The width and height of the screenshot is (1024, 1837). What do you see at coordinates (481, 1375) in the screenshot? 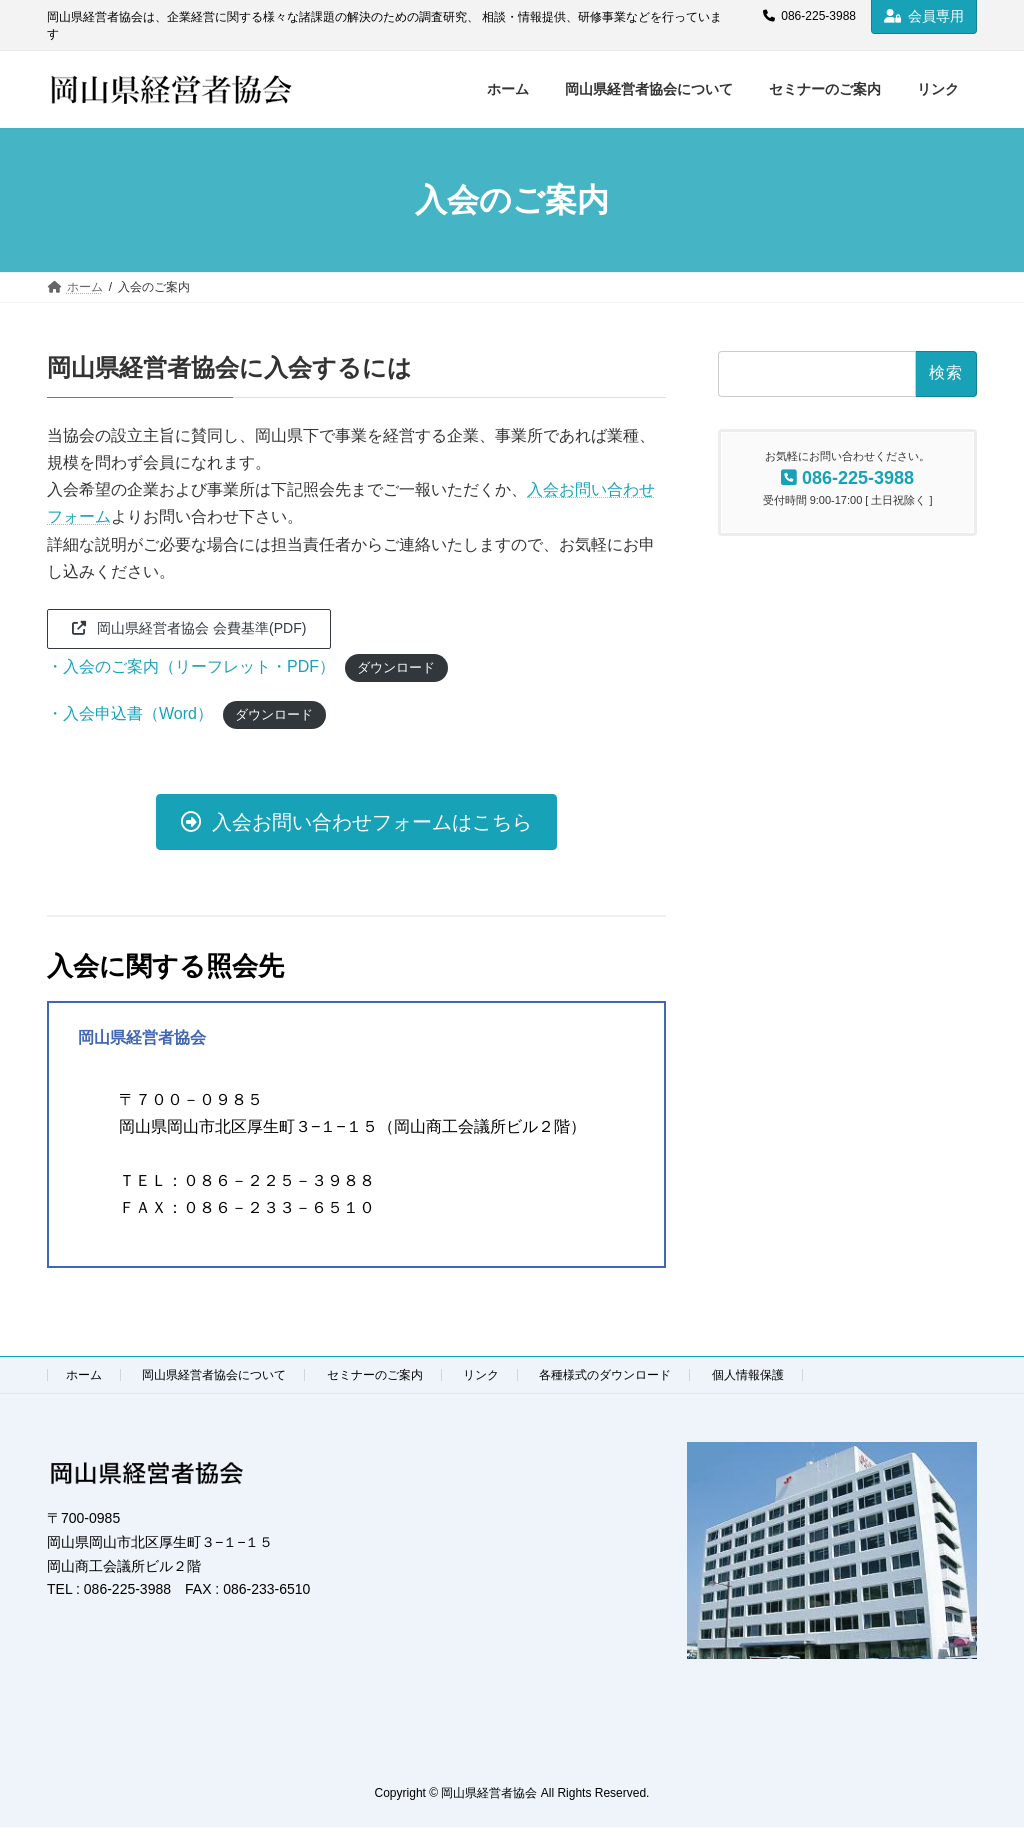
I see `リンク` at bounding box center [481, 1375].